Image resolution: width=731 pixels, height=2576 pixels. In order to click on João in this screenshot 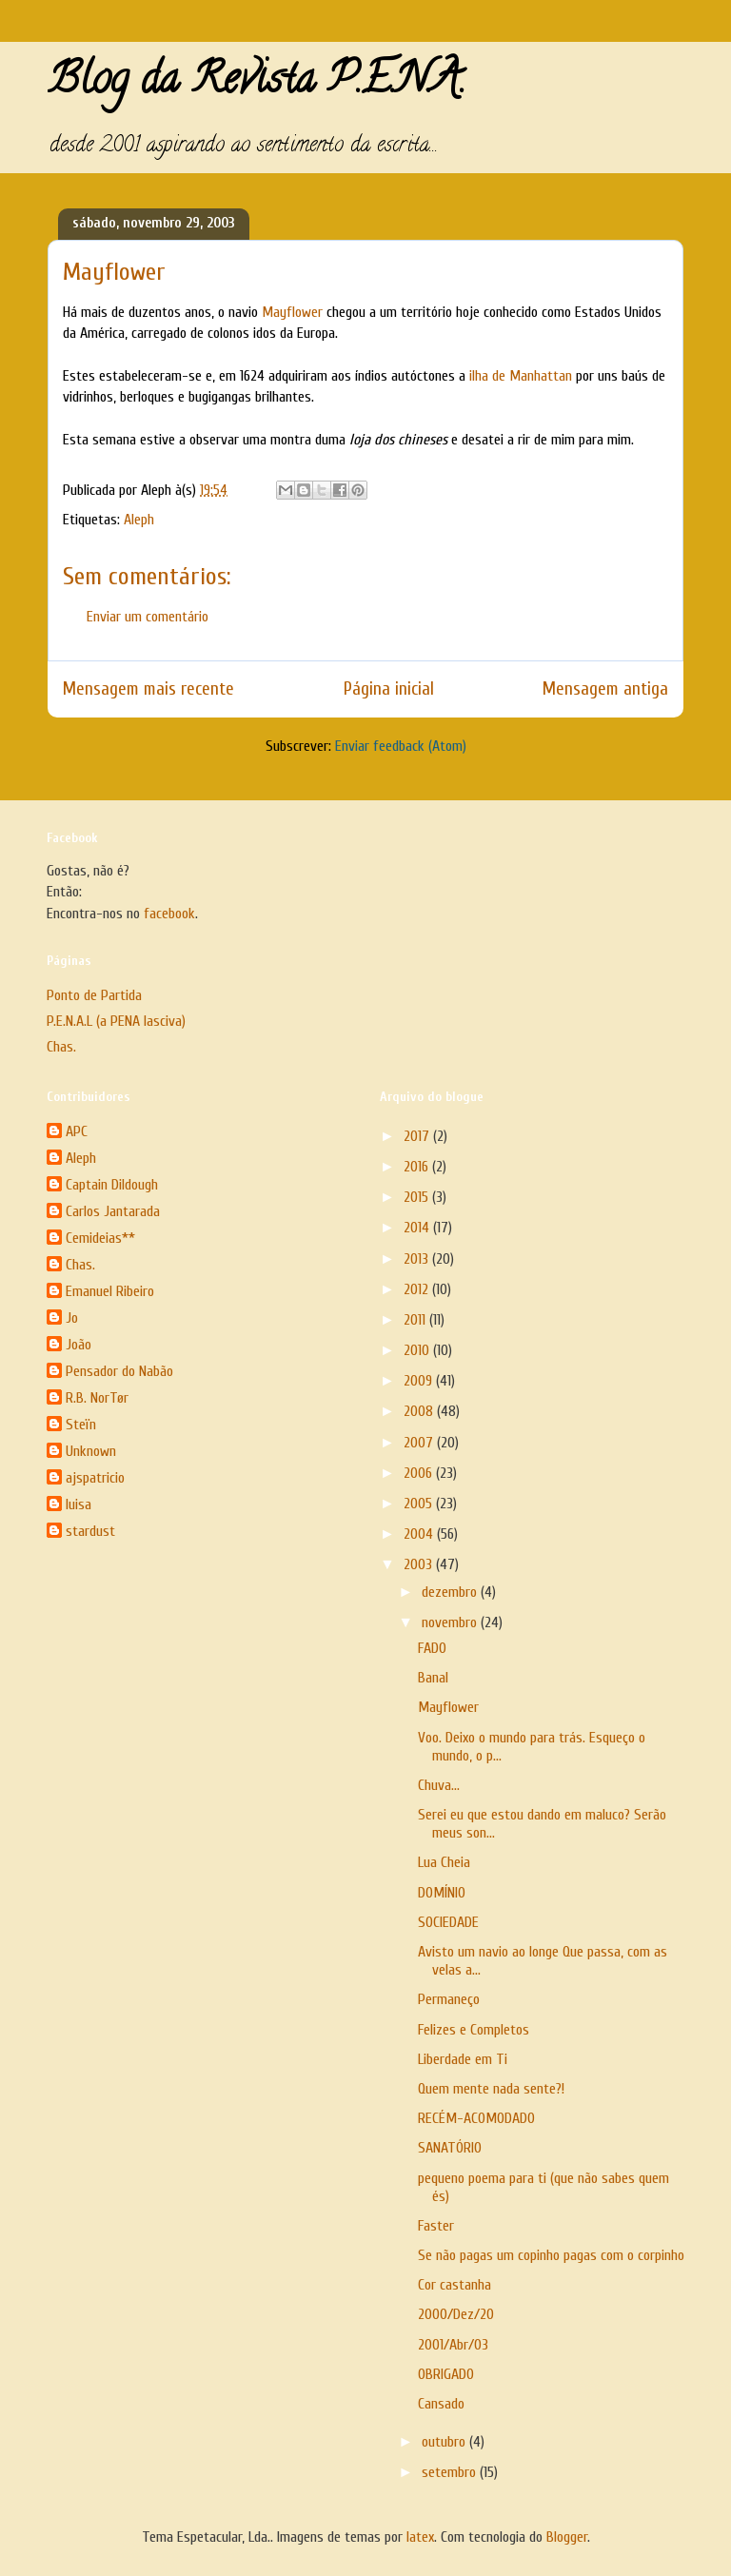, I will do `click(78, 1344)`.